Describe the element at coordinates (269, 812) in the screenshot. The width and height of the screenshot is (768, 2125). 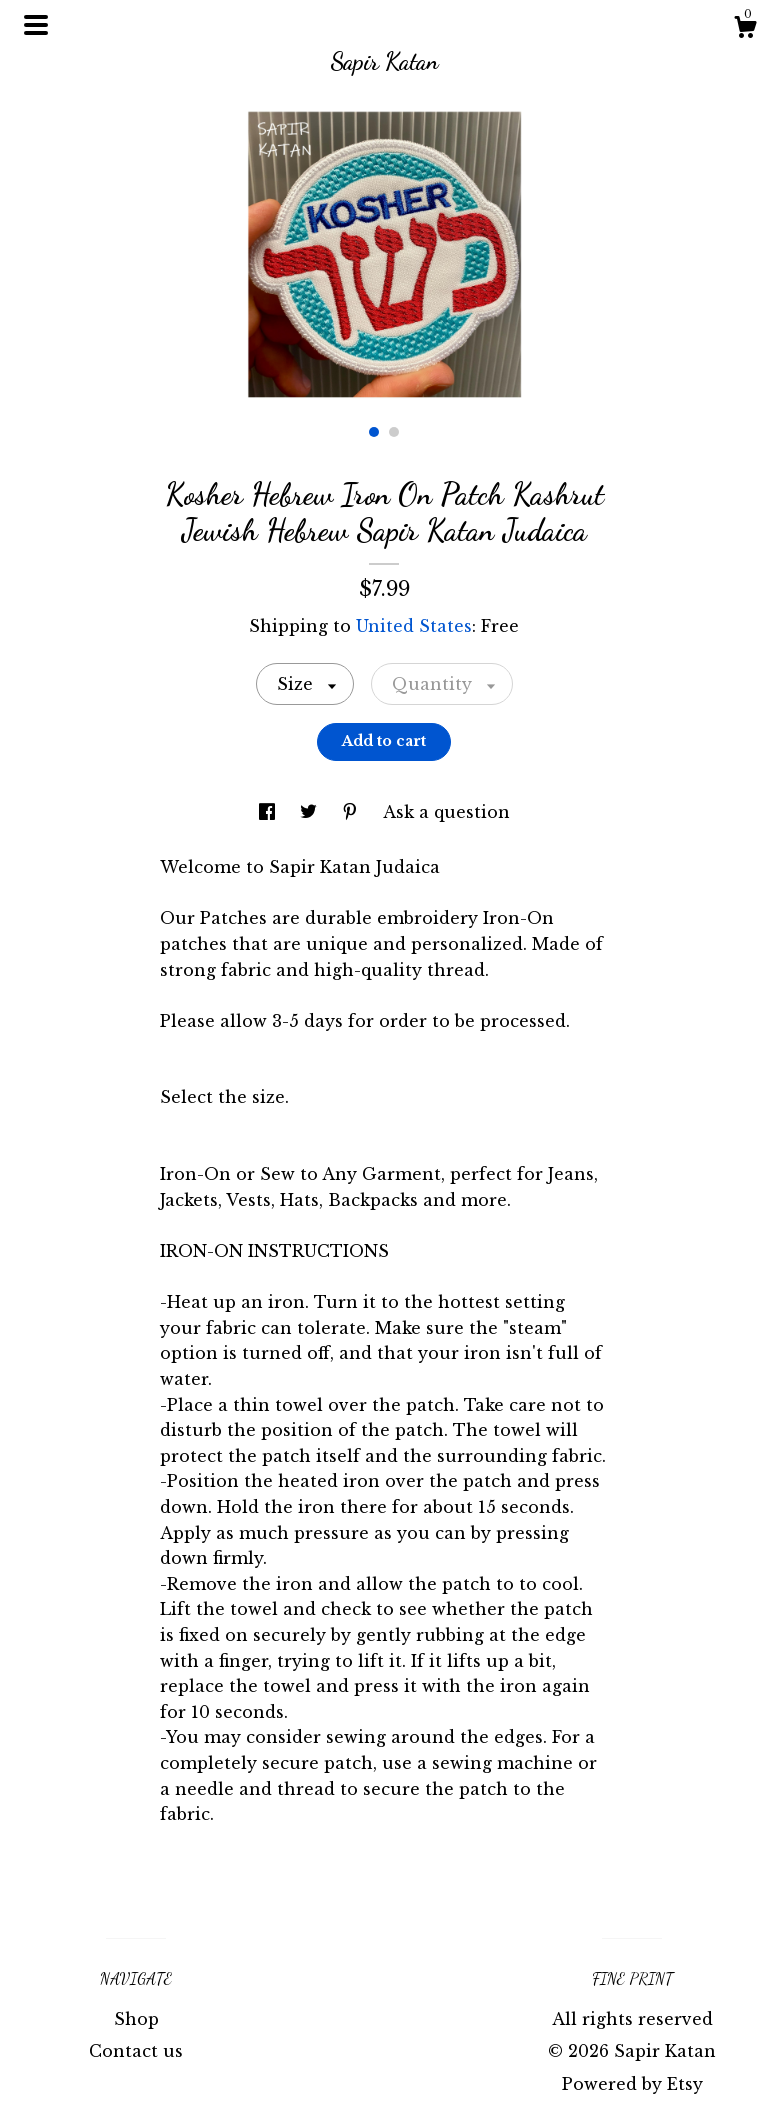
I see `[social media share for facebook]` at that location.